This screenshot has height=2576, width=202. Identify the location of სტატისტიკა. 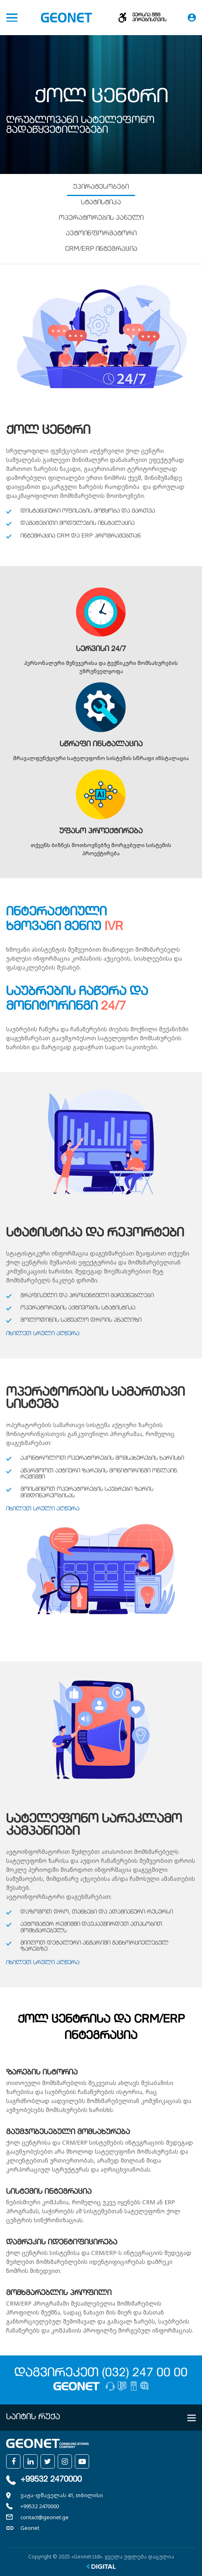
(101, 203).